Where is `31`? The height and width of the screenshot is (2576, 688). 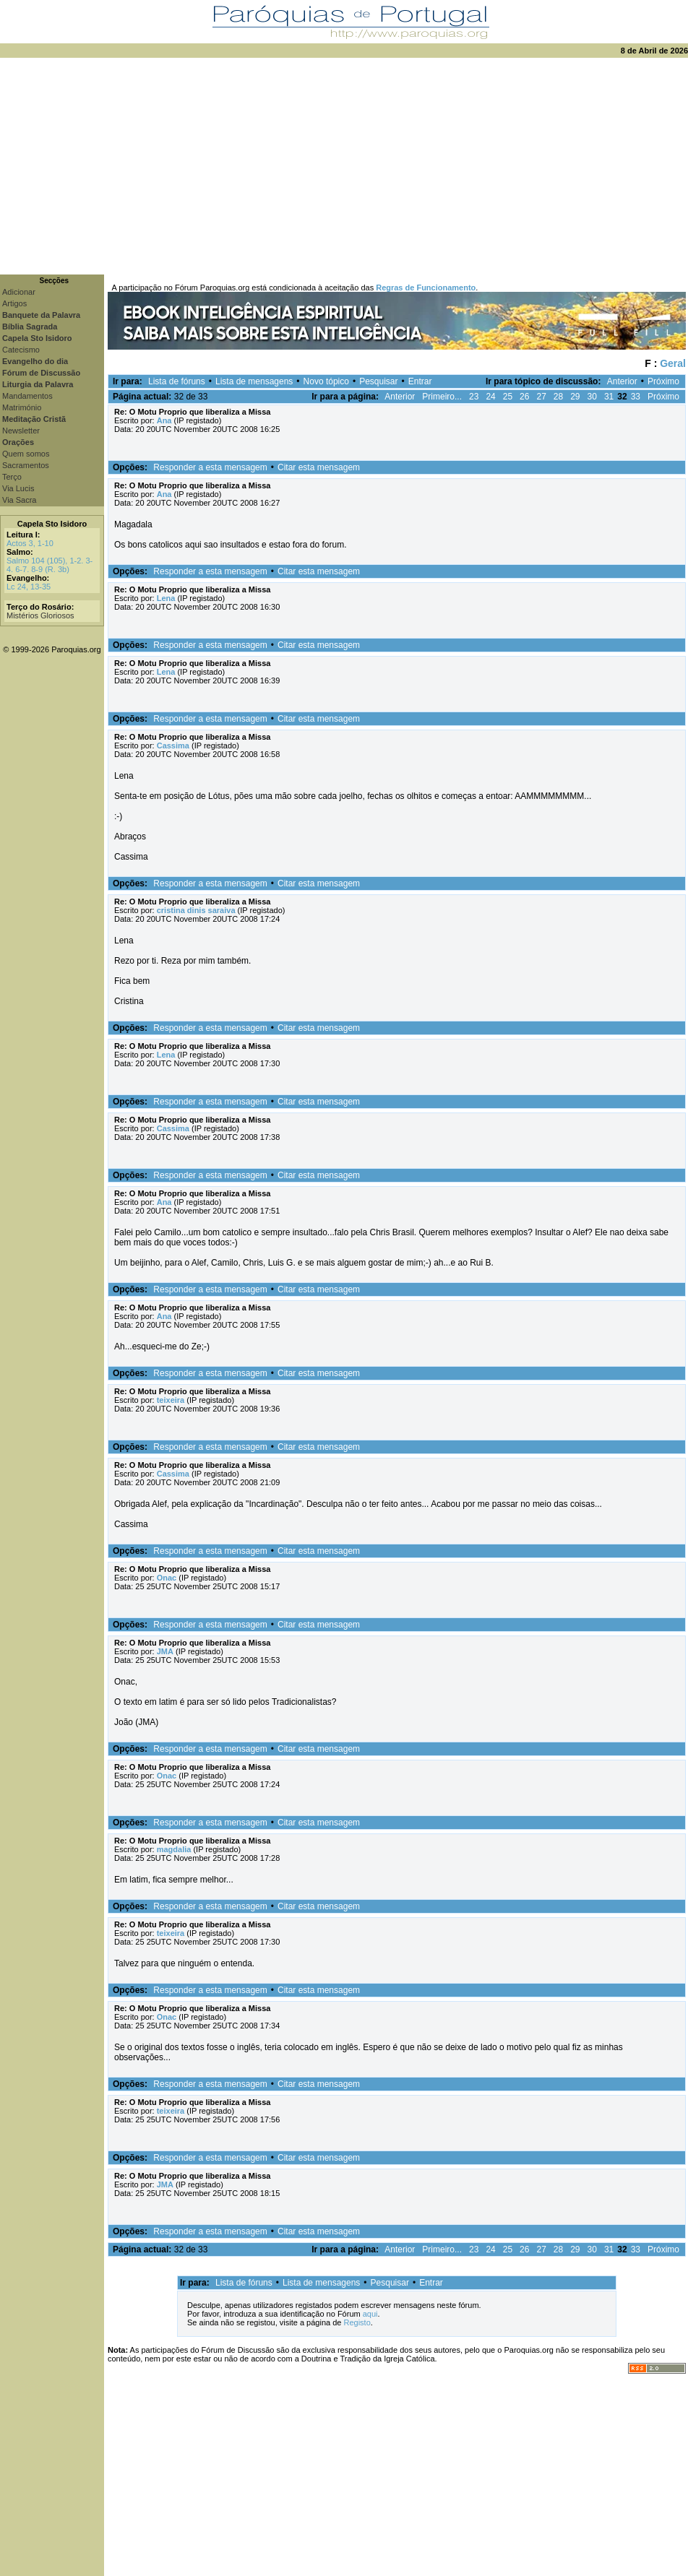
31 is located at coordinates (609, 397).